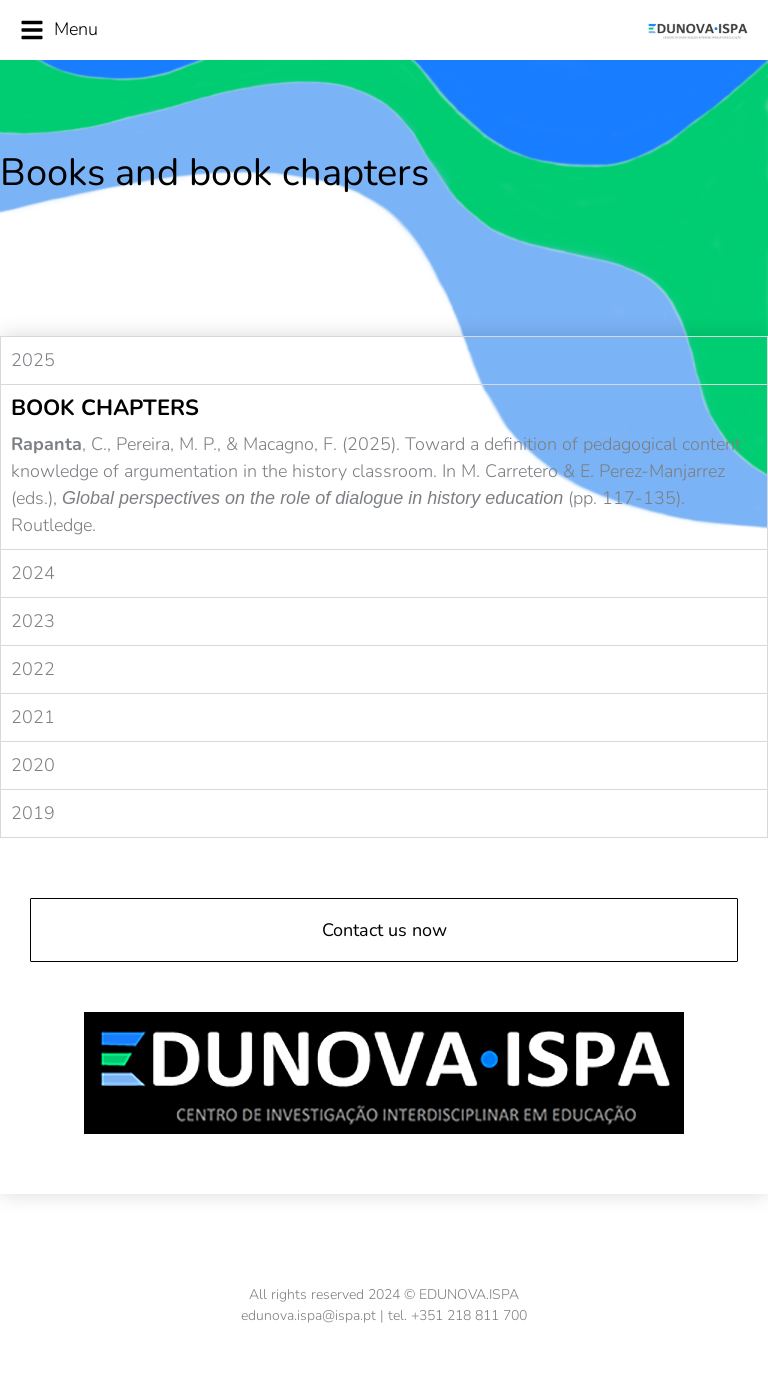  What do you see at coordinates (33, 765) in the screenshot?
I see `2020 [tab]` at bounding box center [33, 765].